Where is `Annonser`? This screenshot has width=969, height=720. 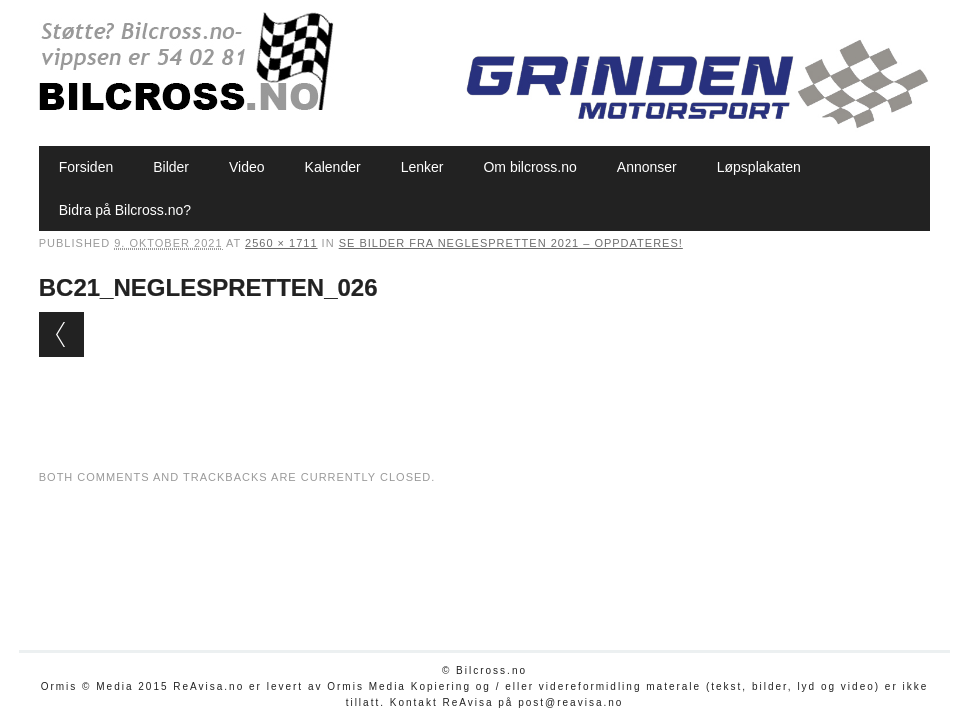 Annonser is located at coordinates (647, 167).